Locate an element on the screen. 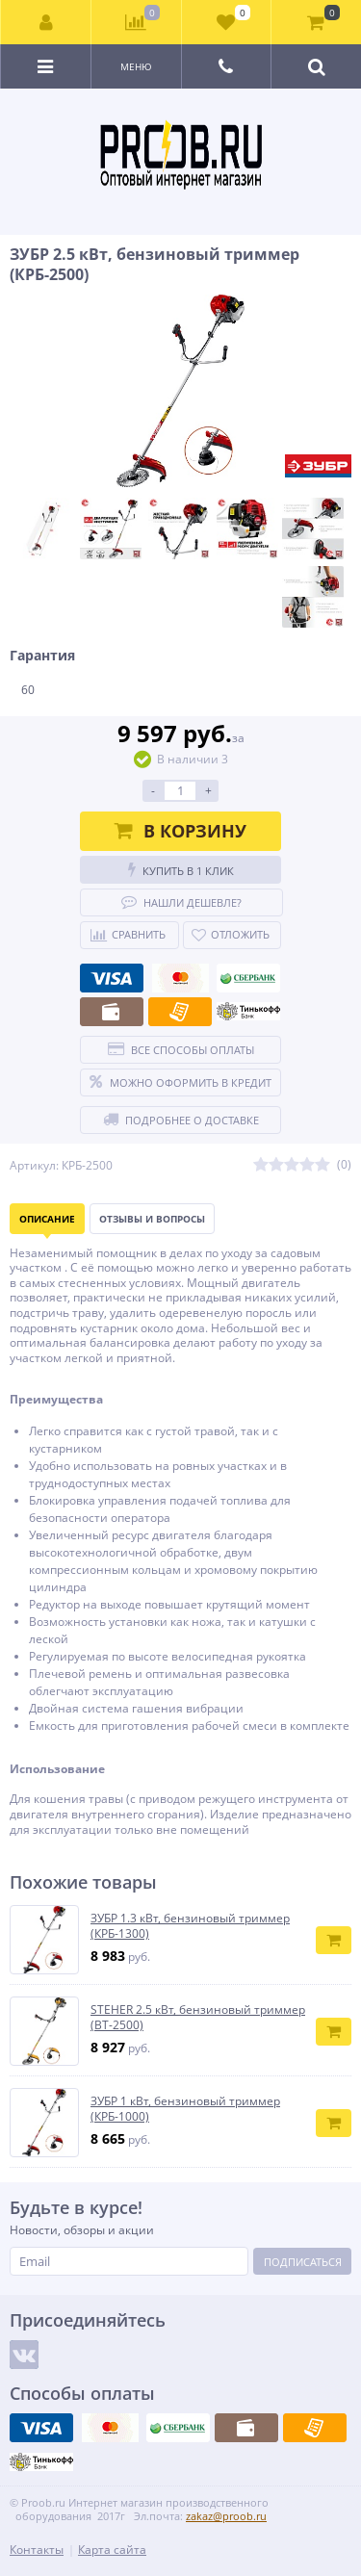 The image size is (361, 2576). Подписаться is located at coordinates (303, 2261).